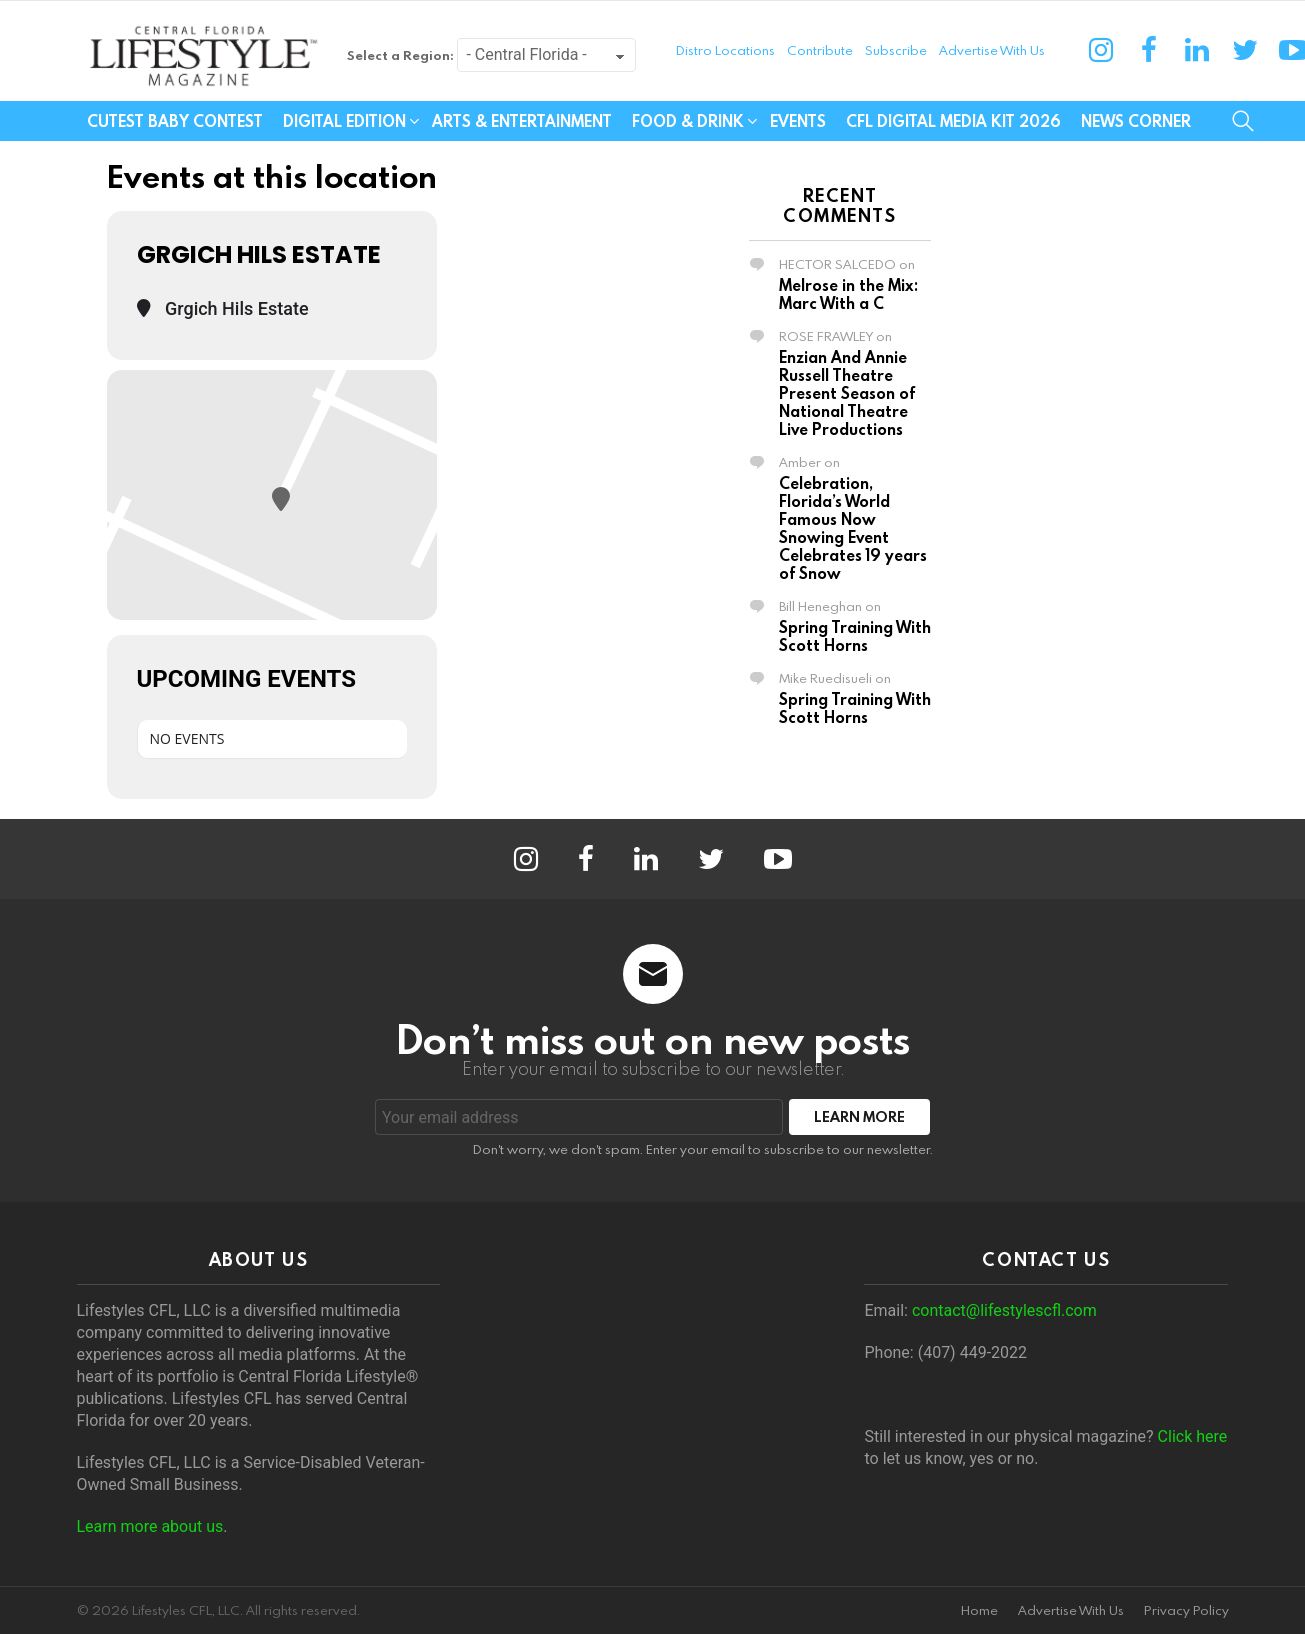 This screenshot has width=1305, height=1634. I want to click on Arts & Entertainment, so click(522, 121).